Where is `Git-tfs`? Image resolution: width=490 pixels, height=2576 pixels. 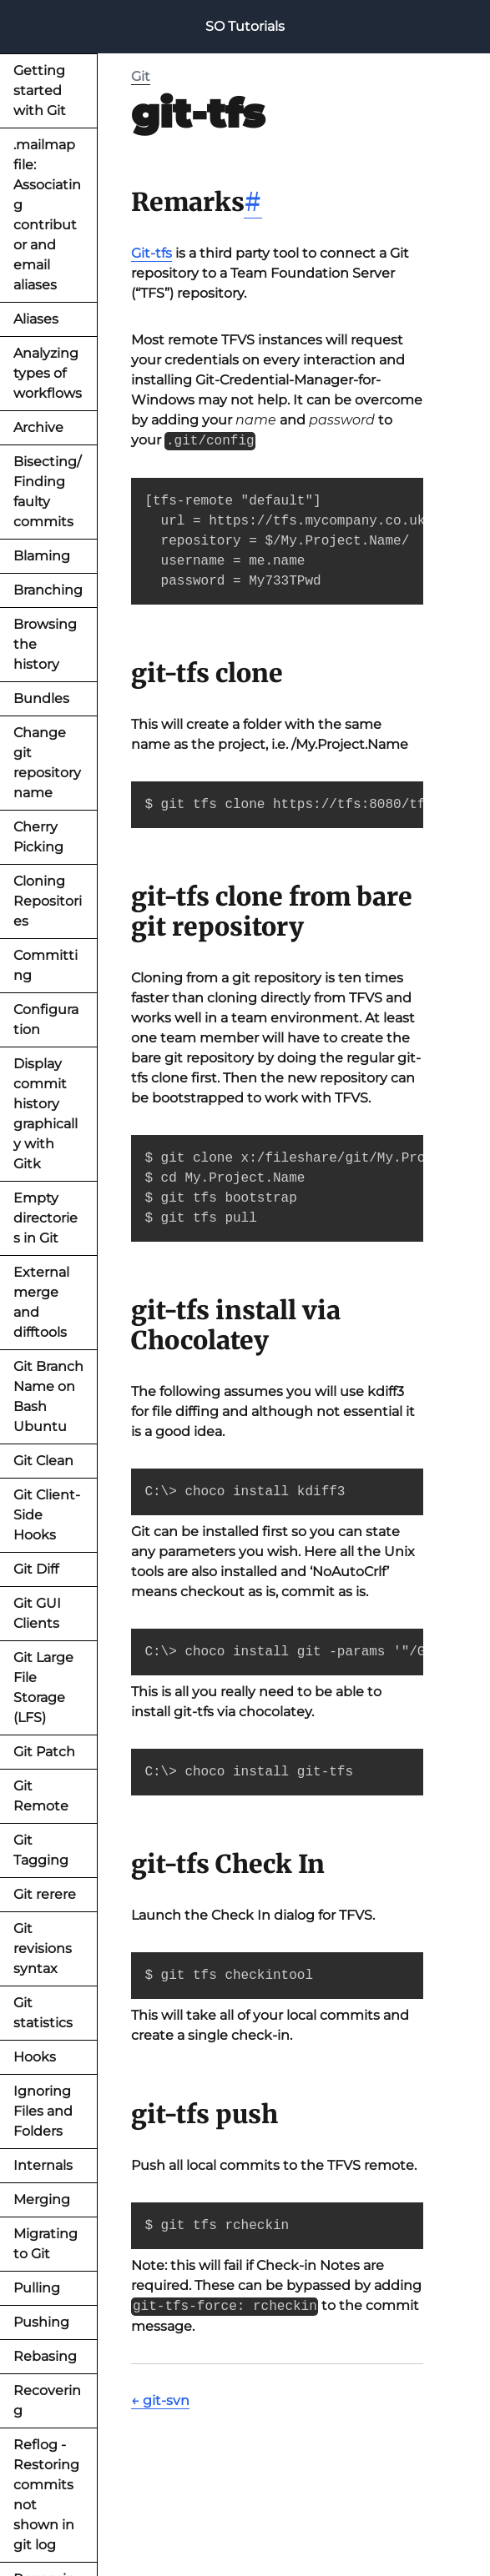
Git-tfs is located at coordinates (151, 253).